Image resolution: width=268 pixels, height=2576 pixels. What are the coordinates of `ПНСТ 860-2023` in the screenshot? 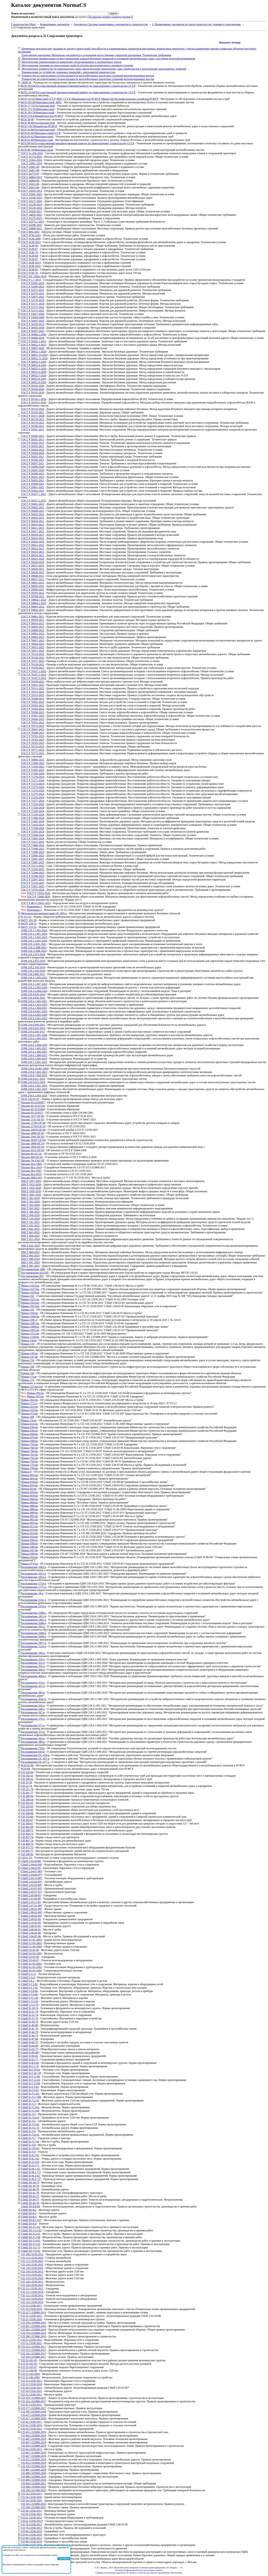 It's located at (30, 1252).